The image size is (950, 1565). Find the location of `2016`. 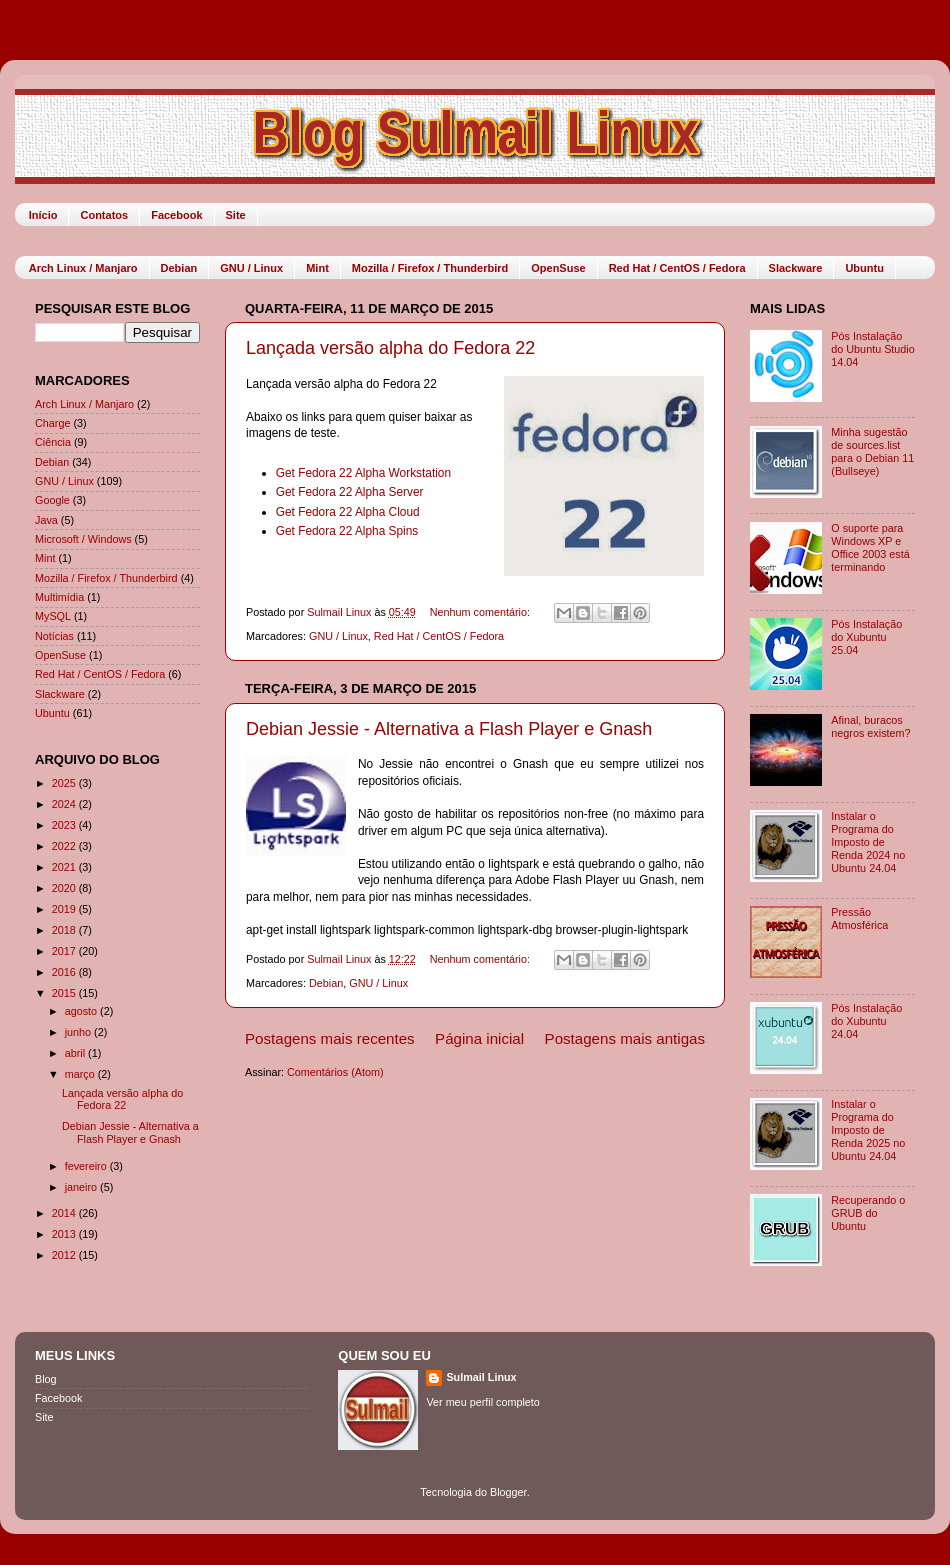

2016 is located at coordinates (65, 972).